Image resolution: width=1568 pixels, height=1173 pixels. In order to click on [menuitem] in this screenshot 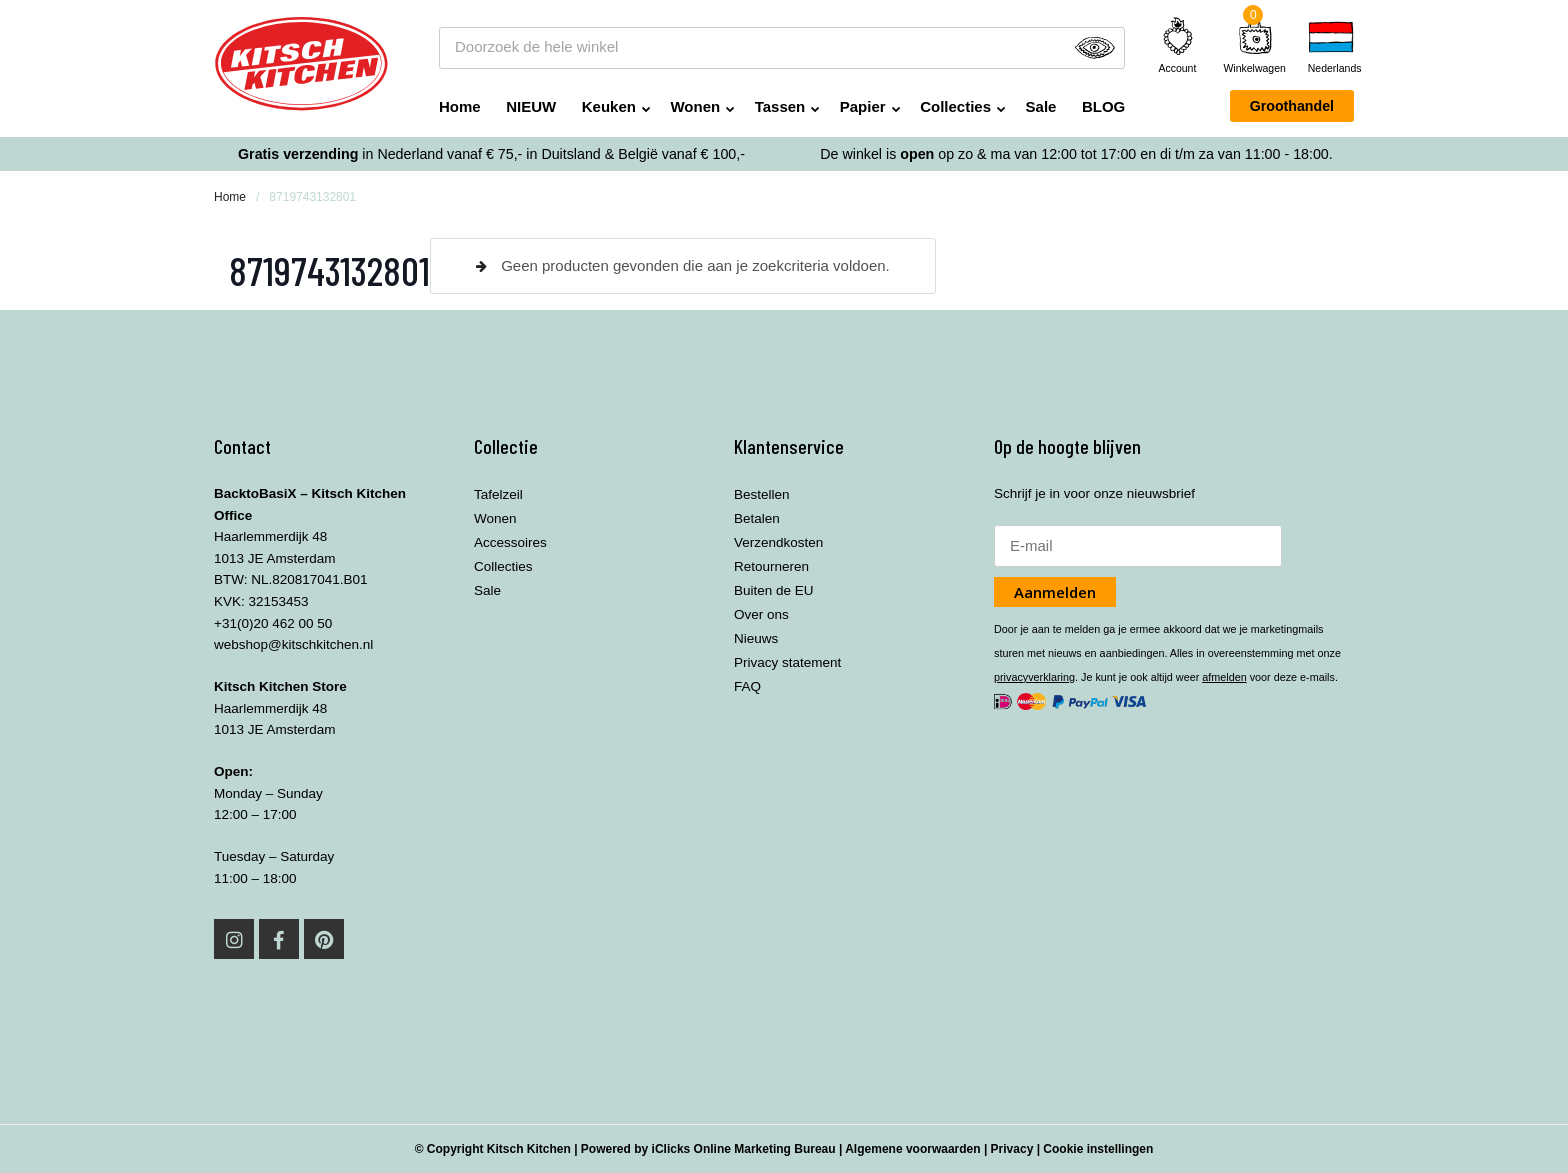, I will do `click(1331, 47)`.